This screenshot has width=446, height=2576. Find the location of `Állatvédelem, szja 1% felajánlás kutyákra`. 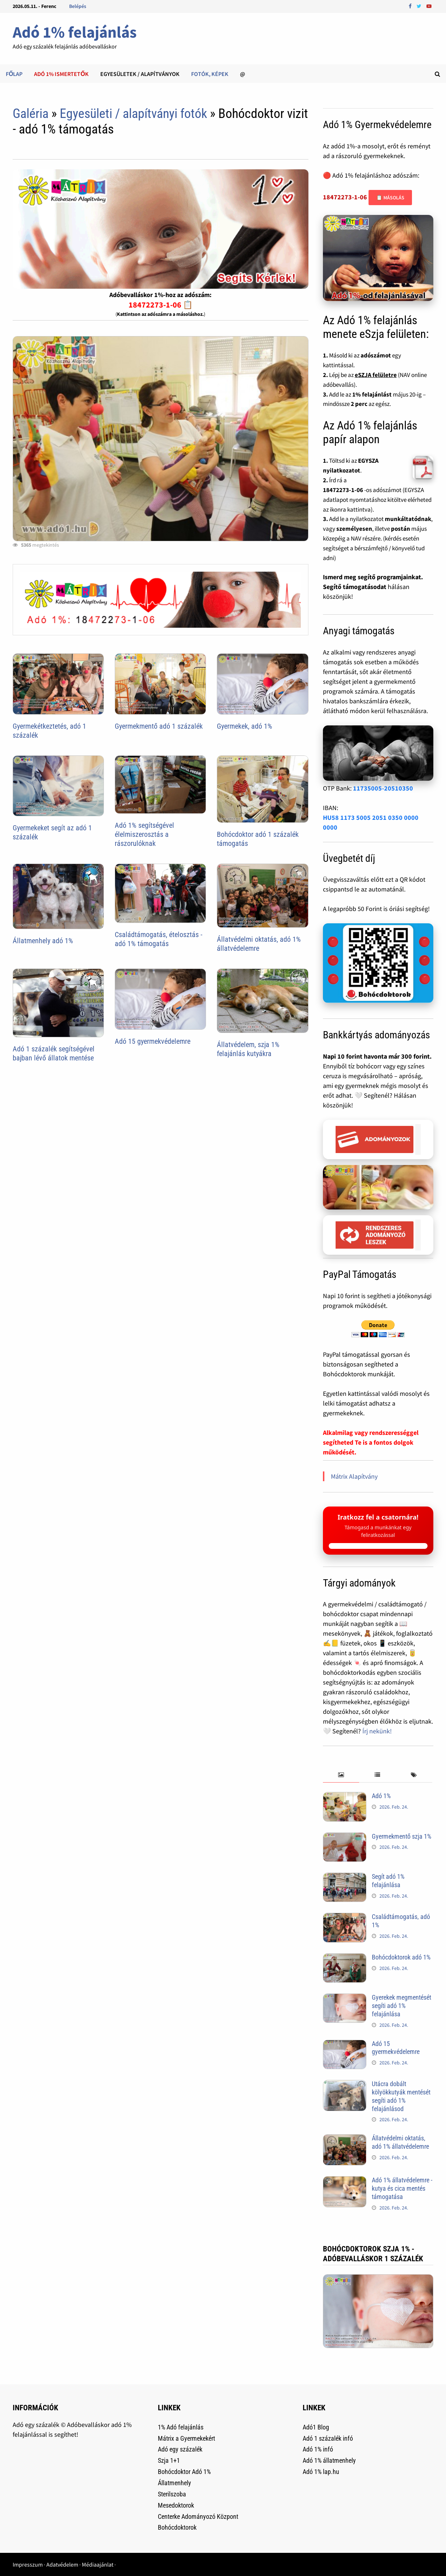

Állatvédelem, szja 1% felajánlás kutyákra is located at coordinates (248, 1049).